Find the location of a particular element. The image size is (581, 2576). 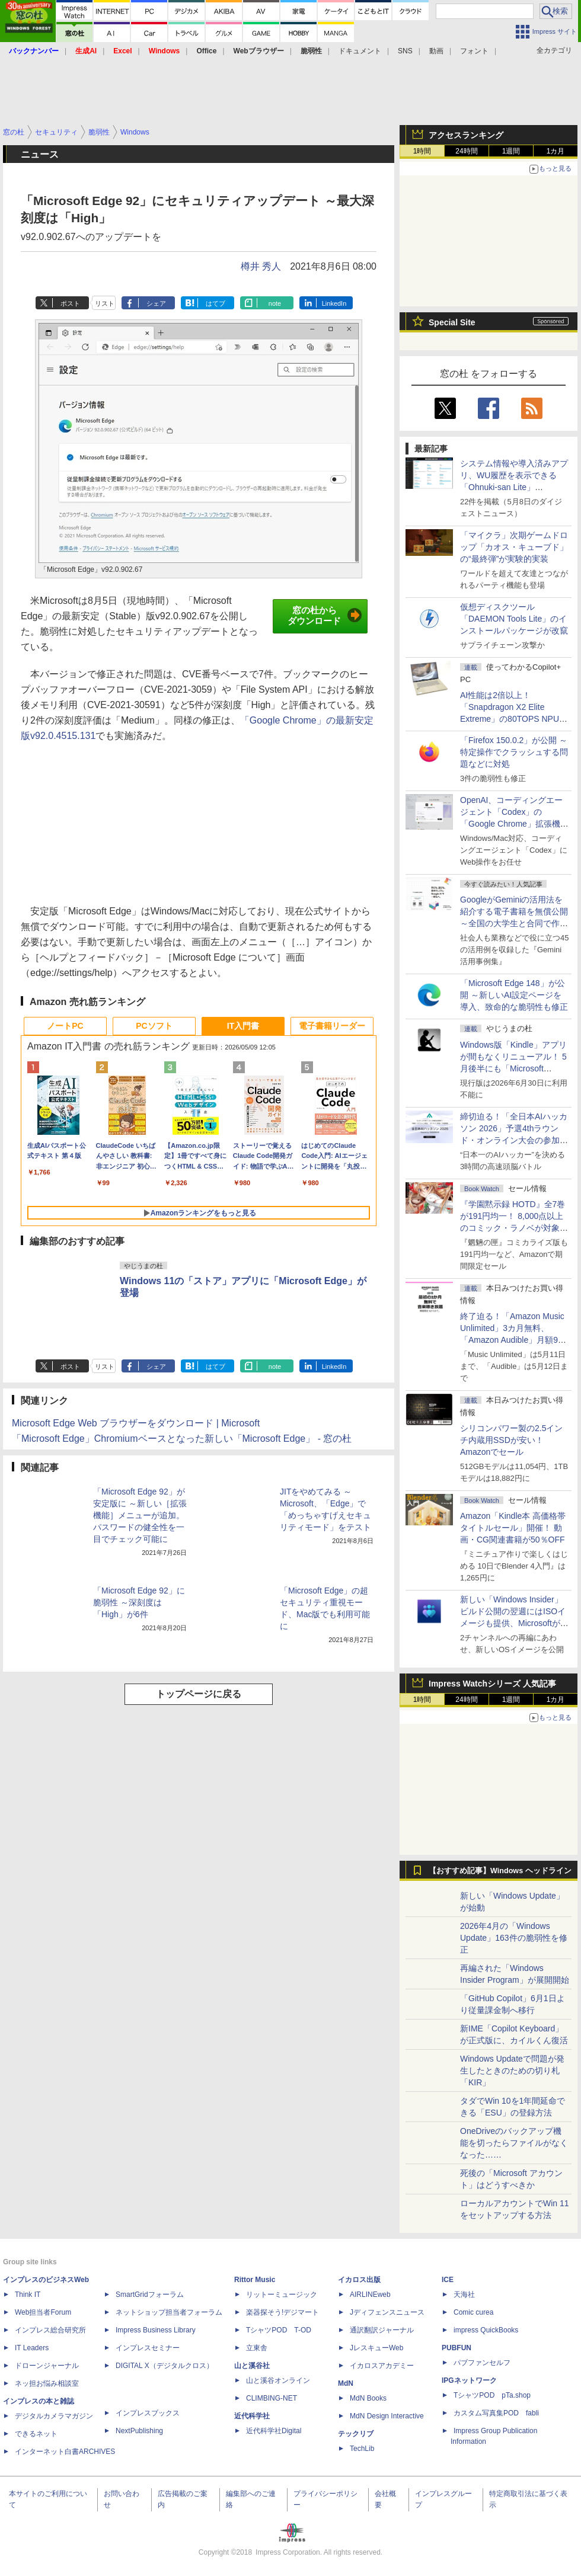

通訳翻訳ジャーナル is located at coordinates (382, 2330).